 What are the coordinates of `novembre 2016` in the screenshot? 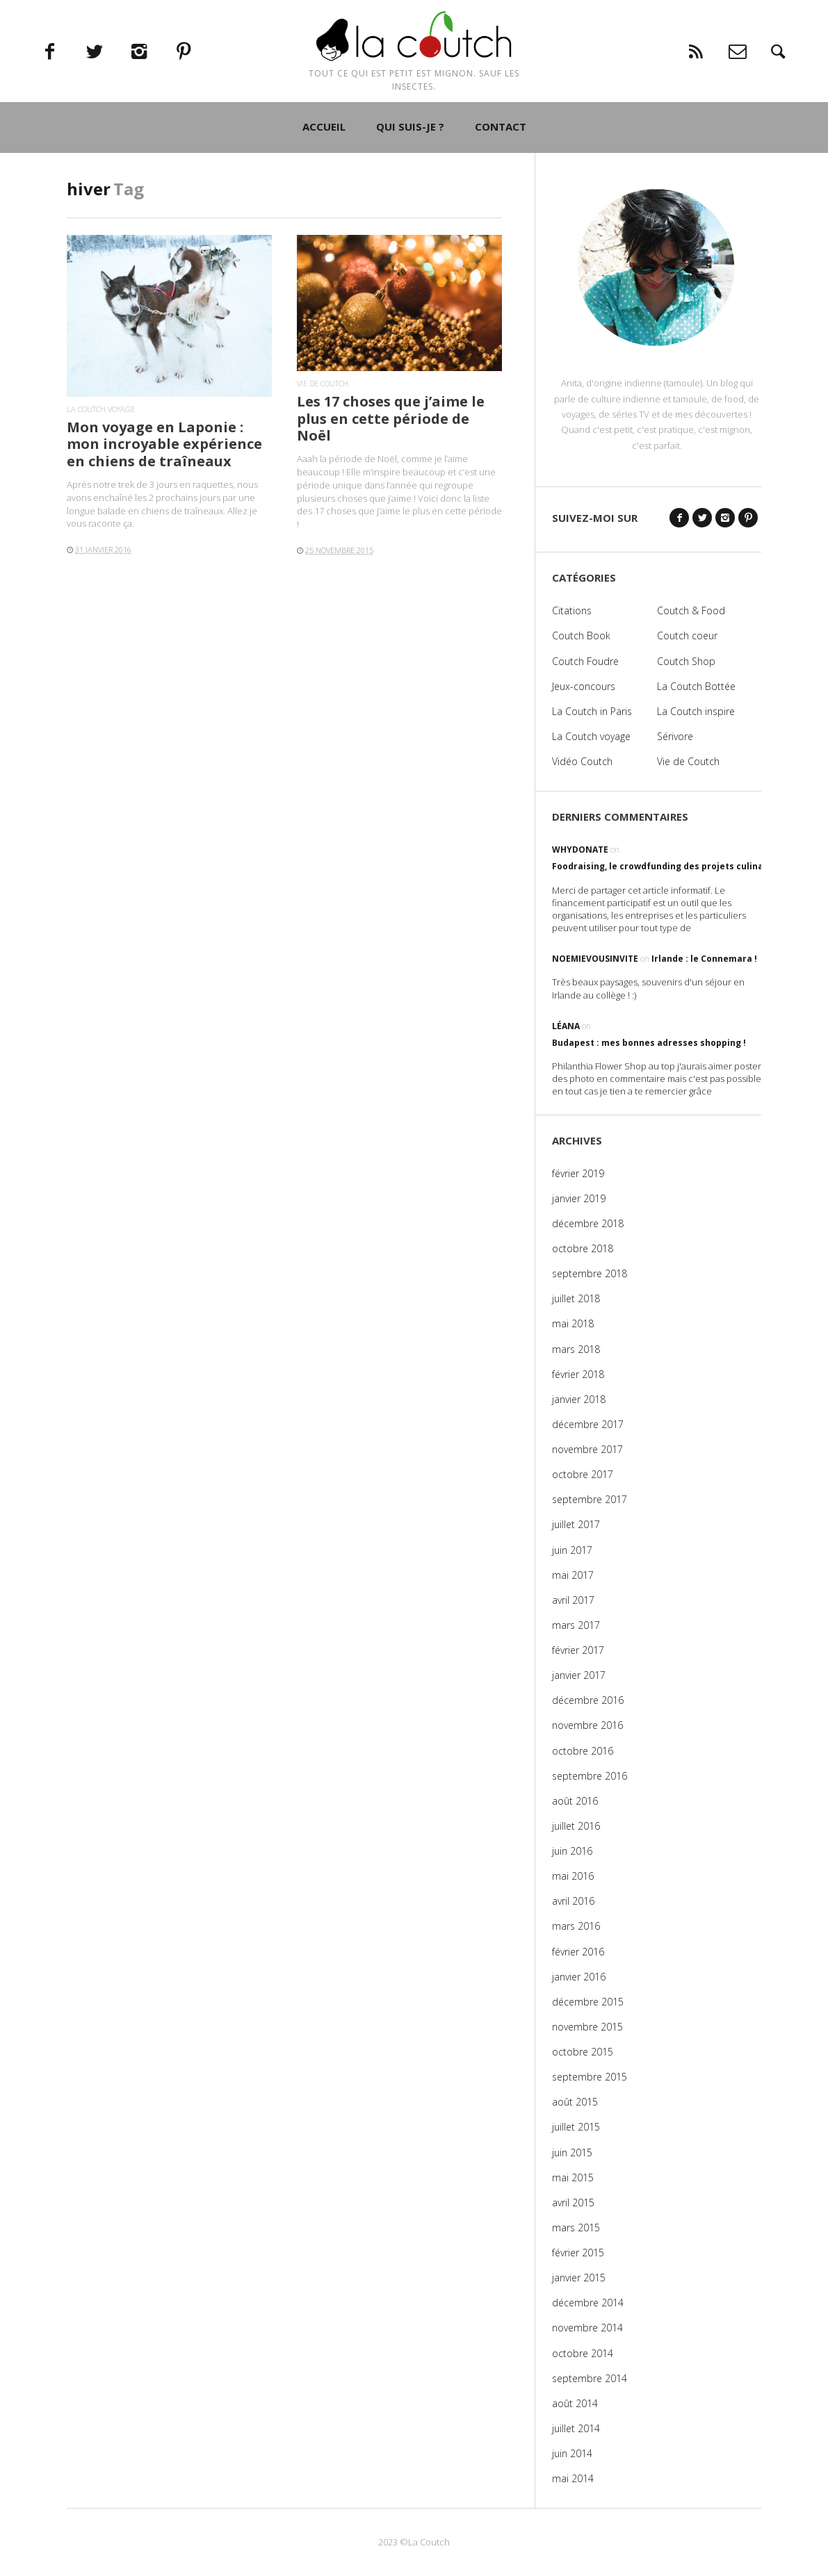 It's located at (587, 1725).